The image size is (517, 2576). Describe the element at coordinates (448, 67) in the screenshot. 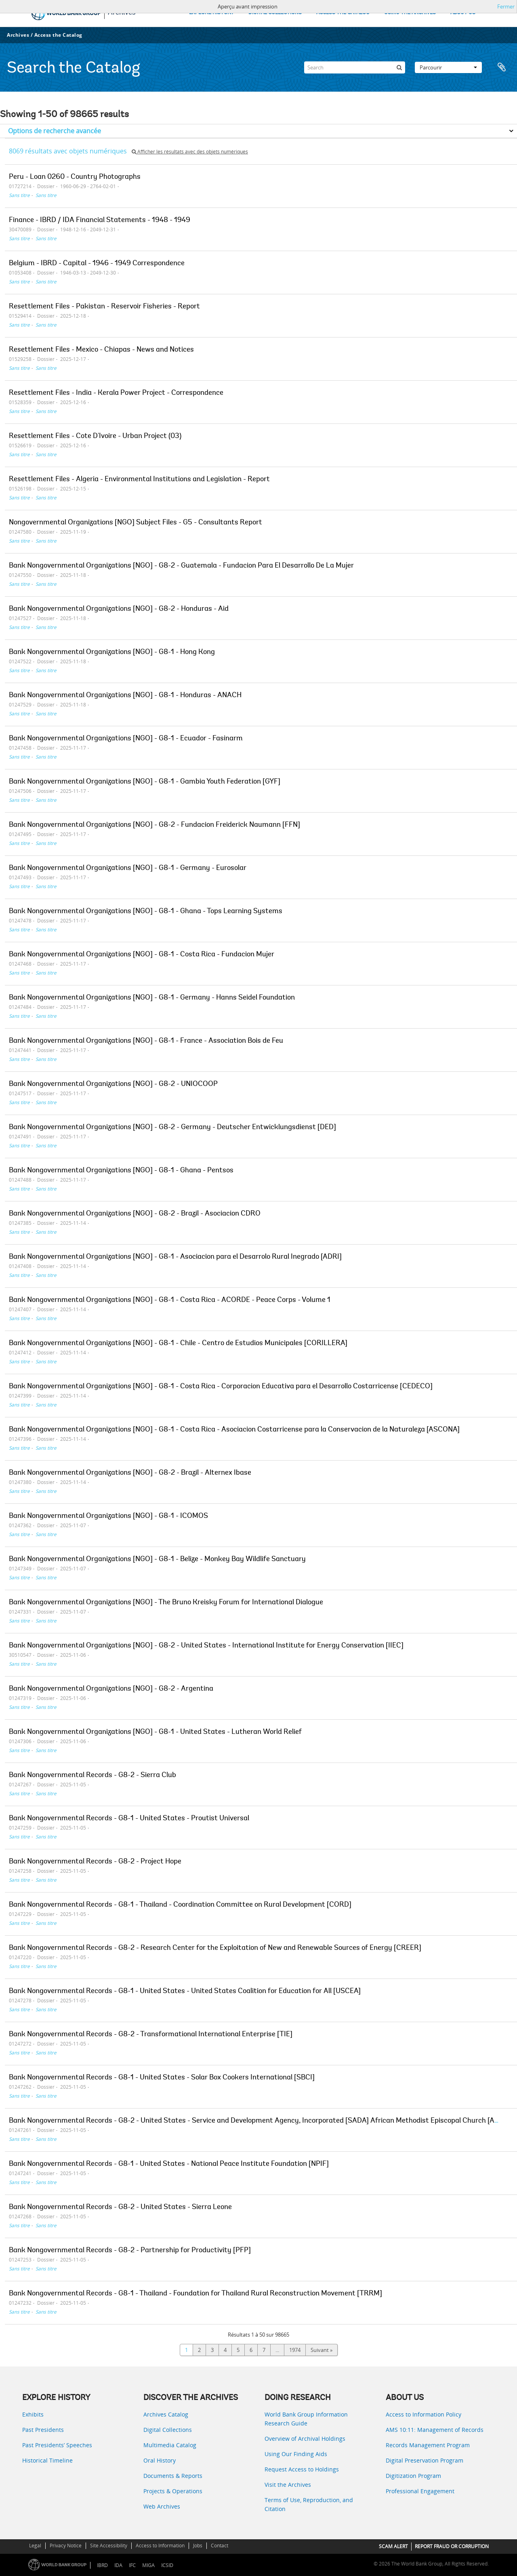

I see `Parcourir` at that location.